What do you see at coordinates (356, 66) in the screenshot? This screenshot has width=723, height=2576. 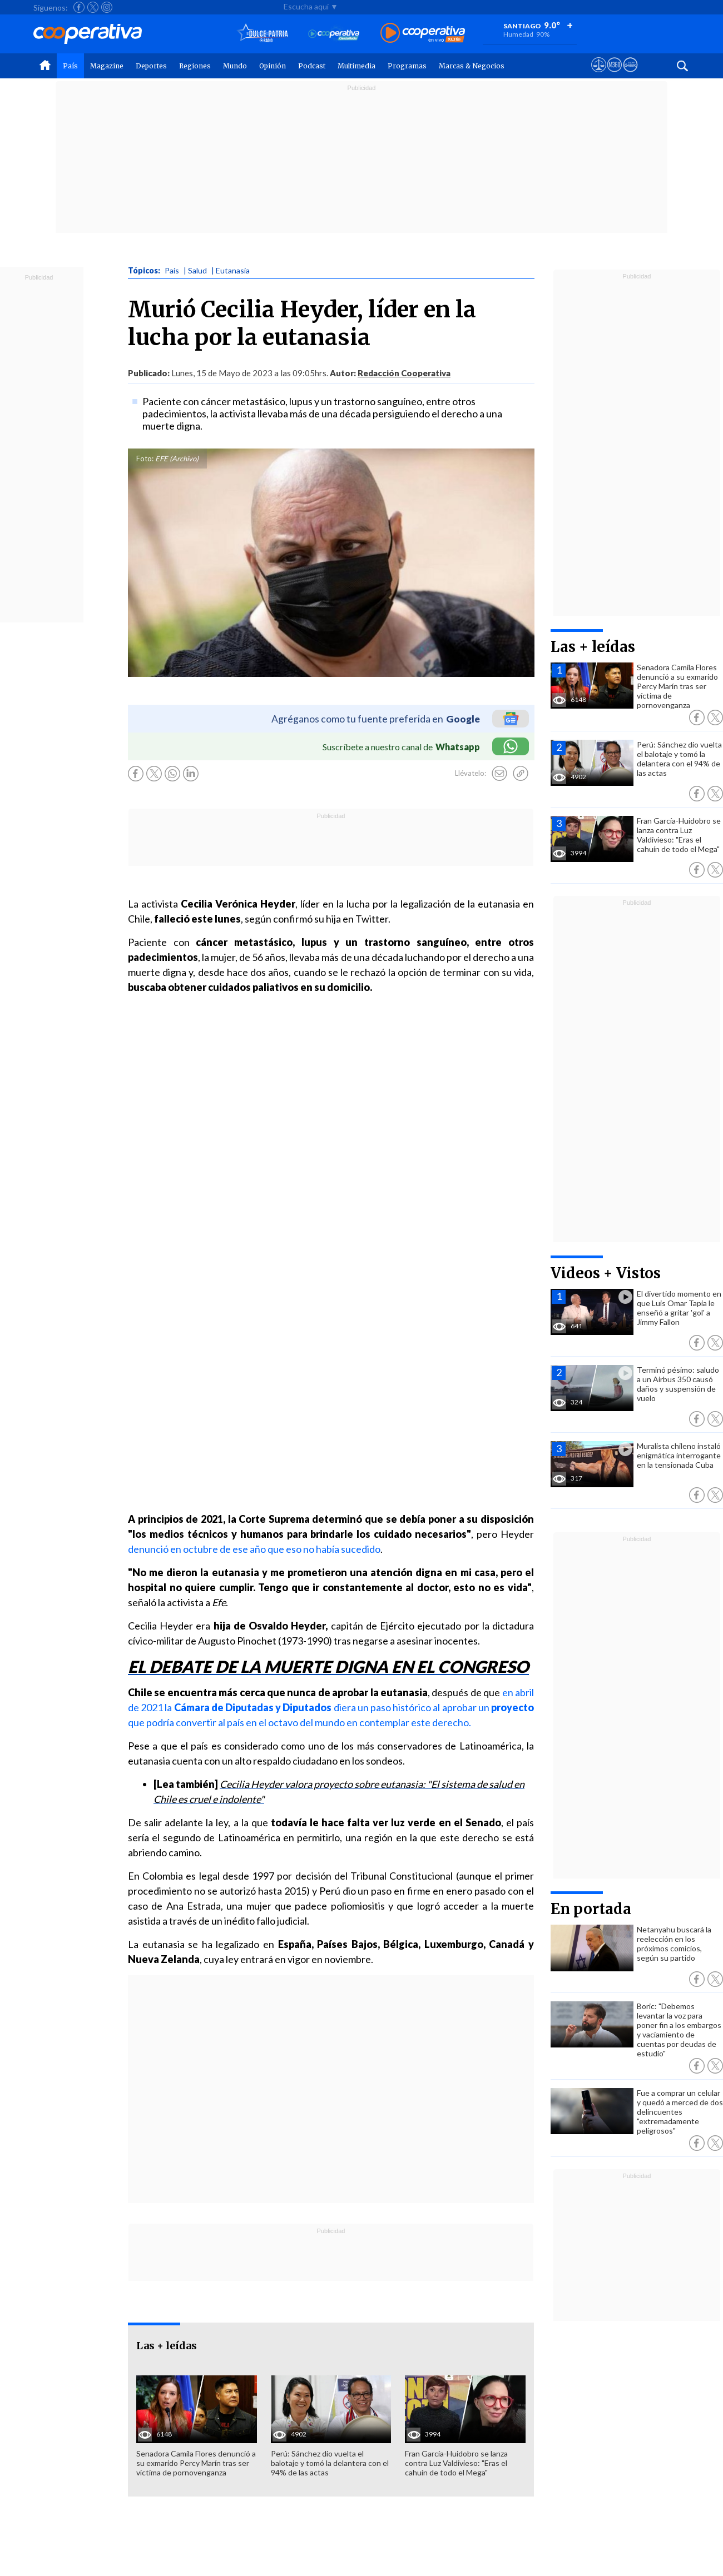 I see `Multimedia` at bounding box center [356, 66].